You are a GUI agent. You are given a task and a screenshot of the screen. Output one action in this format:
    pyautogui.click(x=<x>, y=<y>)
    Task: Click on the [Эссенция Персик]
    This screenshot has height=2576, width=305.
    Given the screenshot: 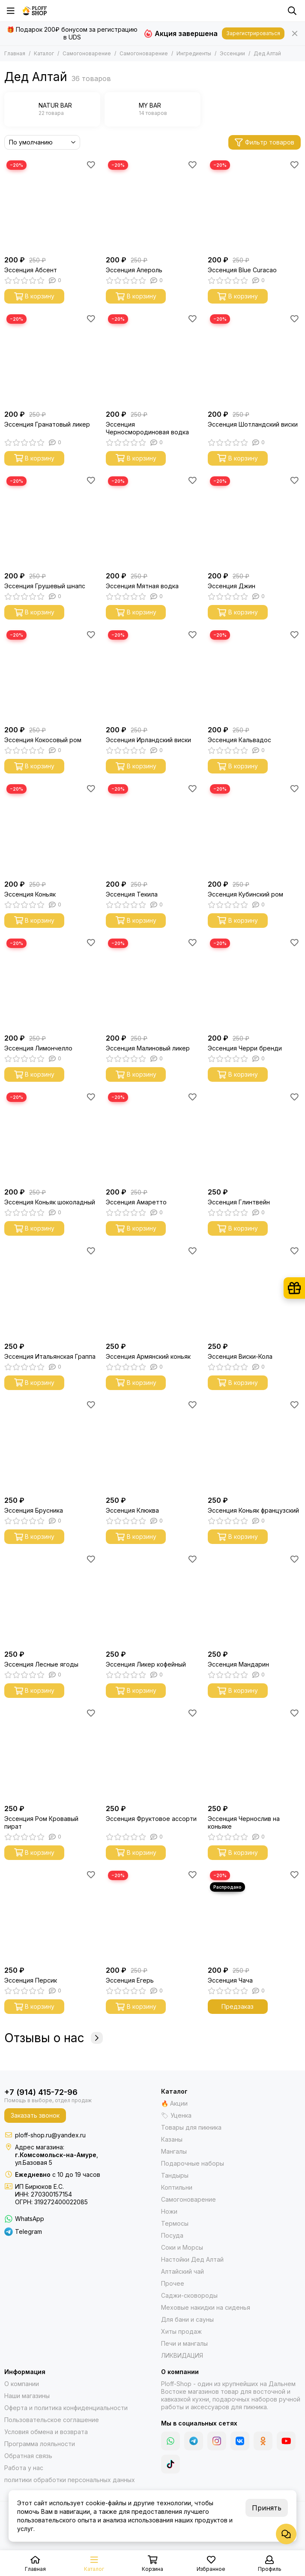 What is the action you would take?
    pyautogui.click(x=50, y=1915)
    